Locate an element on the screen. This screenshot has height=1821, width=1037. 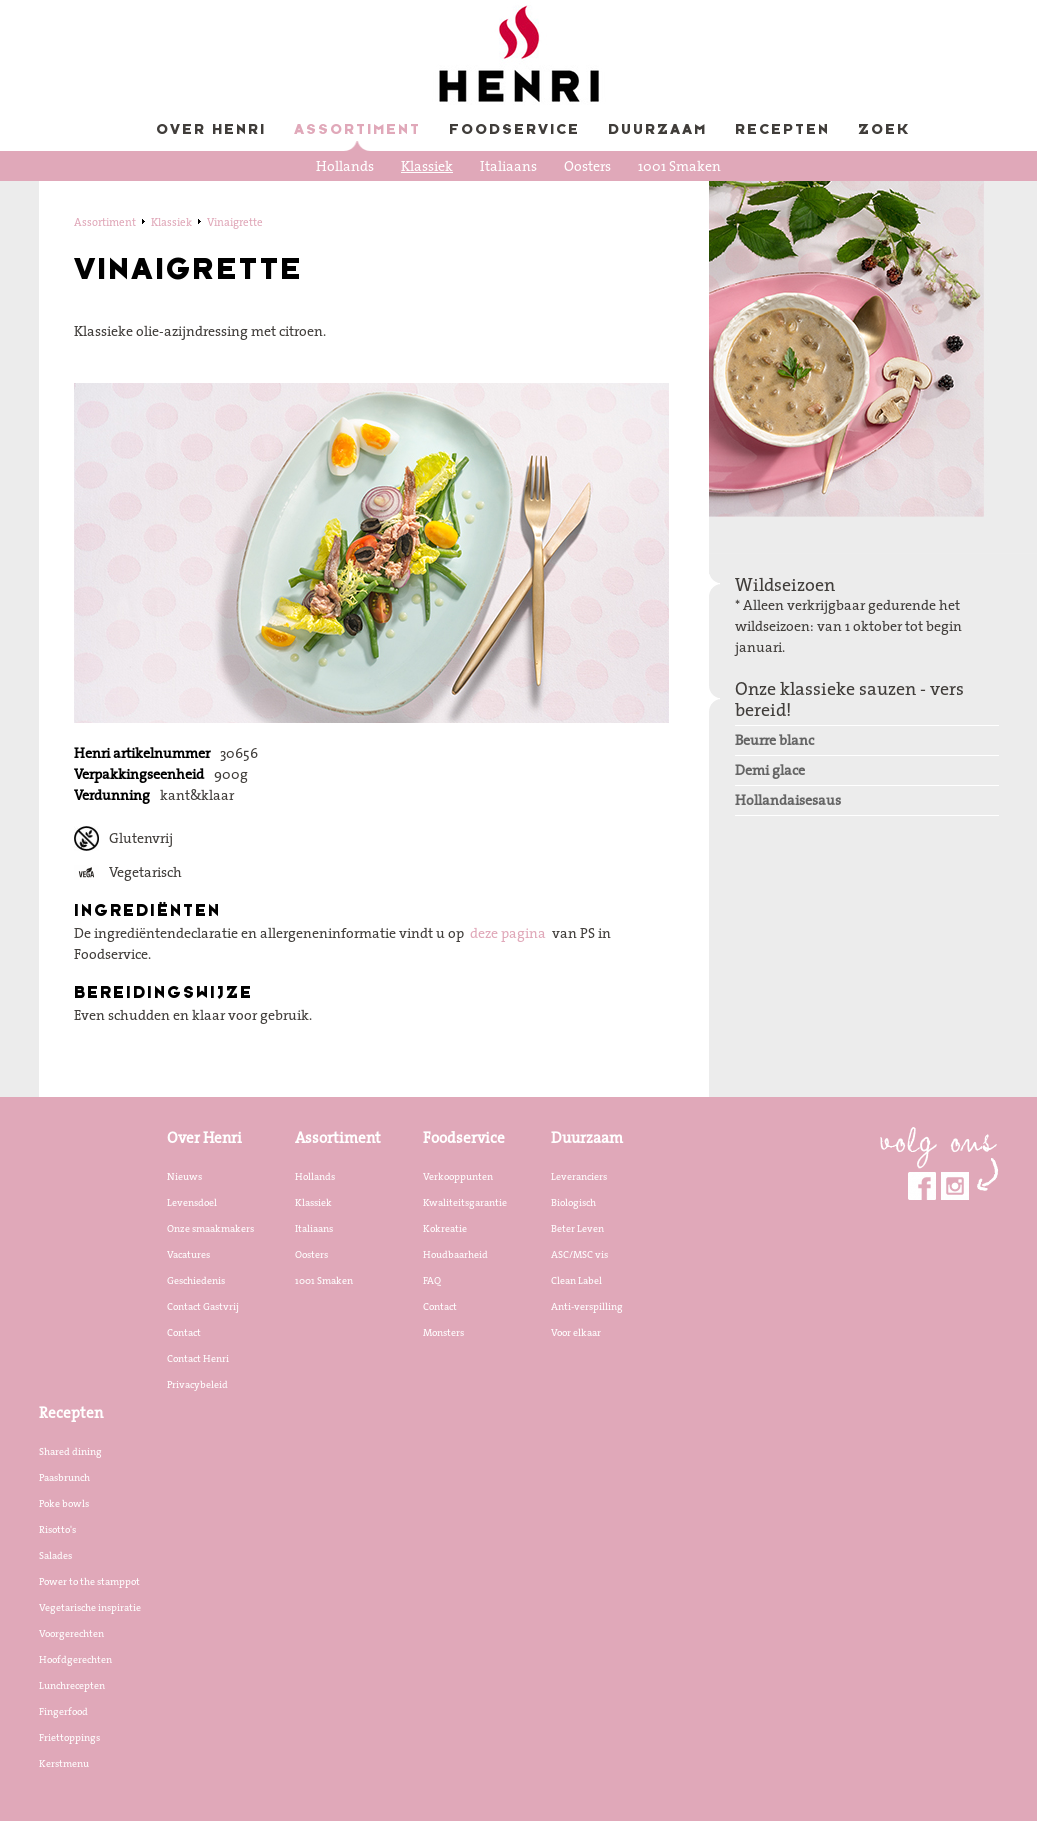
Contact Gastvrij is located at coordinates (203, 1306).